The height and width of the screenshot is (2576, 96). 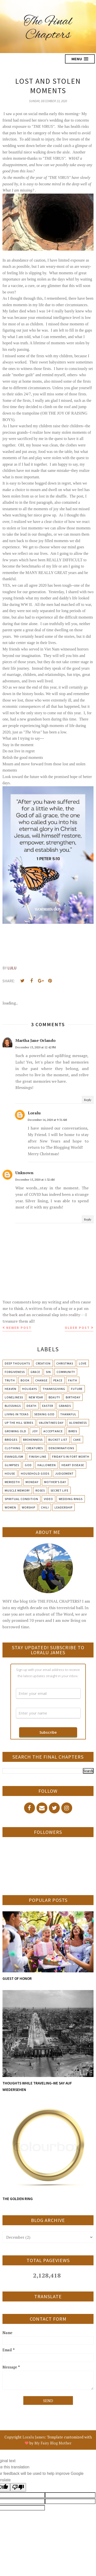 What do you see at coordinates (15, 1431) in the screenshot?
I see `Growing Old` at bounding box center [15, 1431].